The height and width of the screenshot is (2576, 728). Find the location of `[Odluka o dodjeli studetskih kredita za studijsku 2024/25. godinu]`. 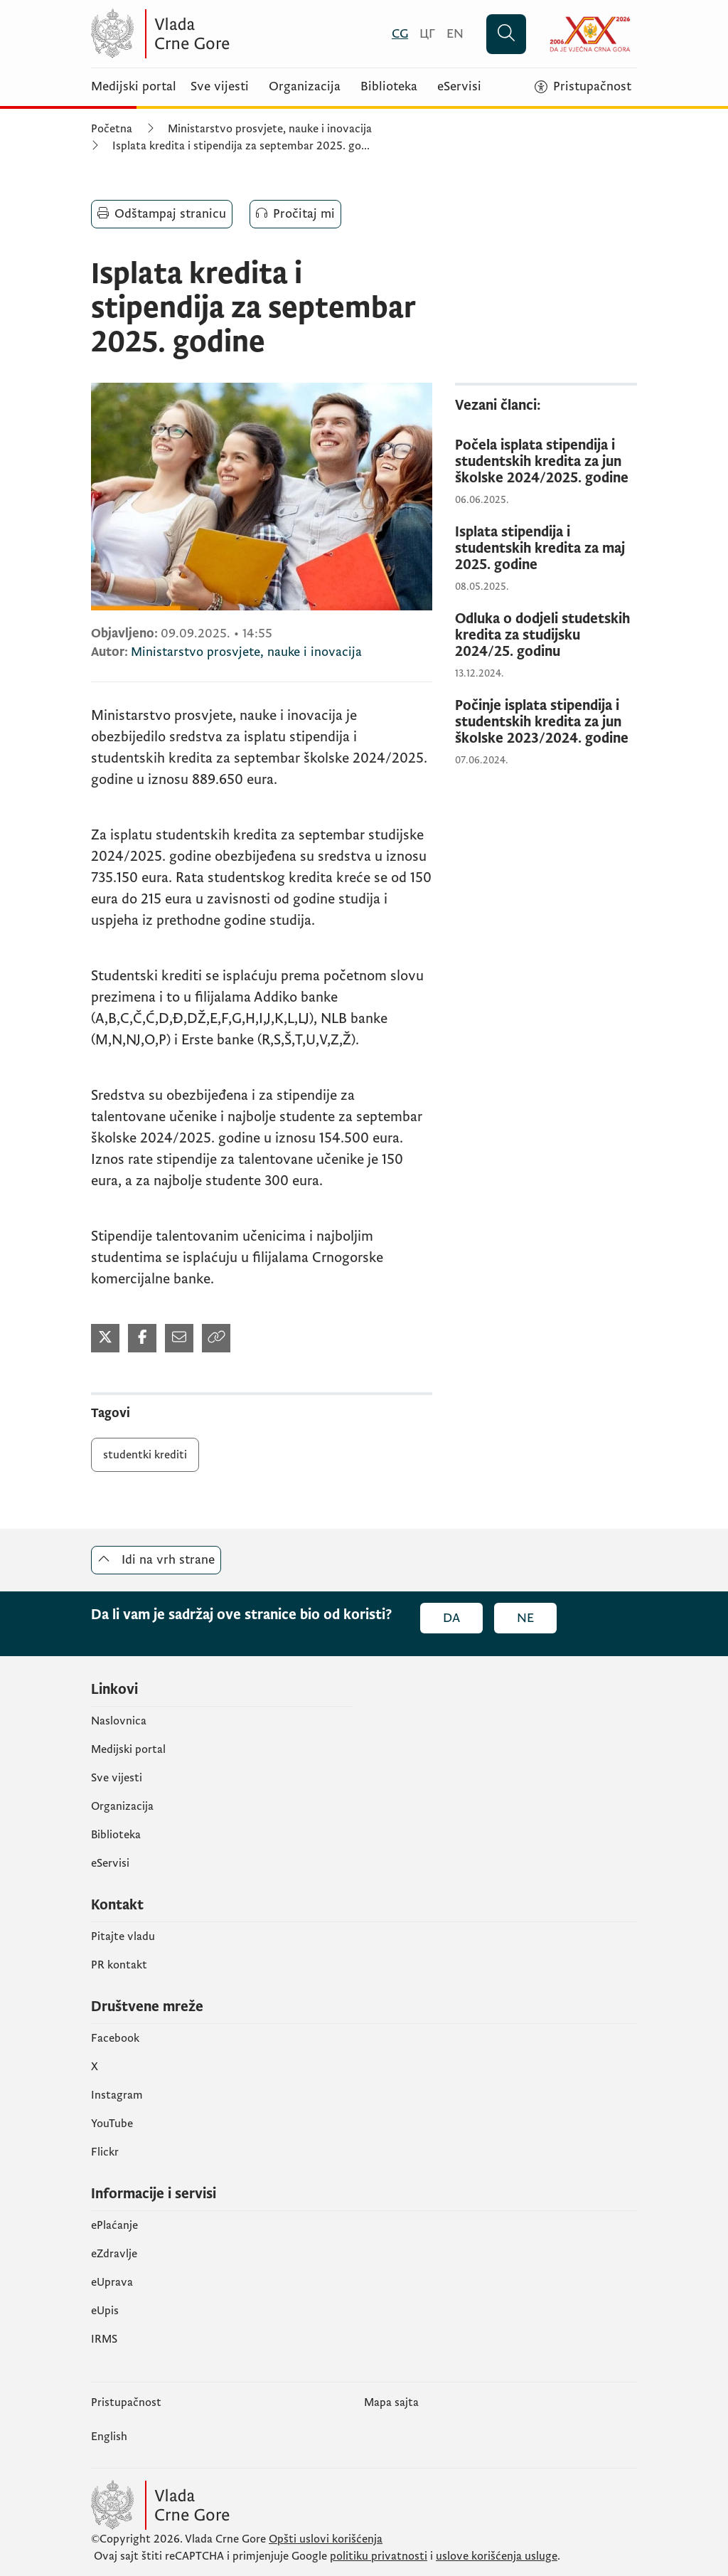

[Odluka o dodjeli studetskih kredita za studijsku 2024/25. godinu] is located at coordinates (546, 635).